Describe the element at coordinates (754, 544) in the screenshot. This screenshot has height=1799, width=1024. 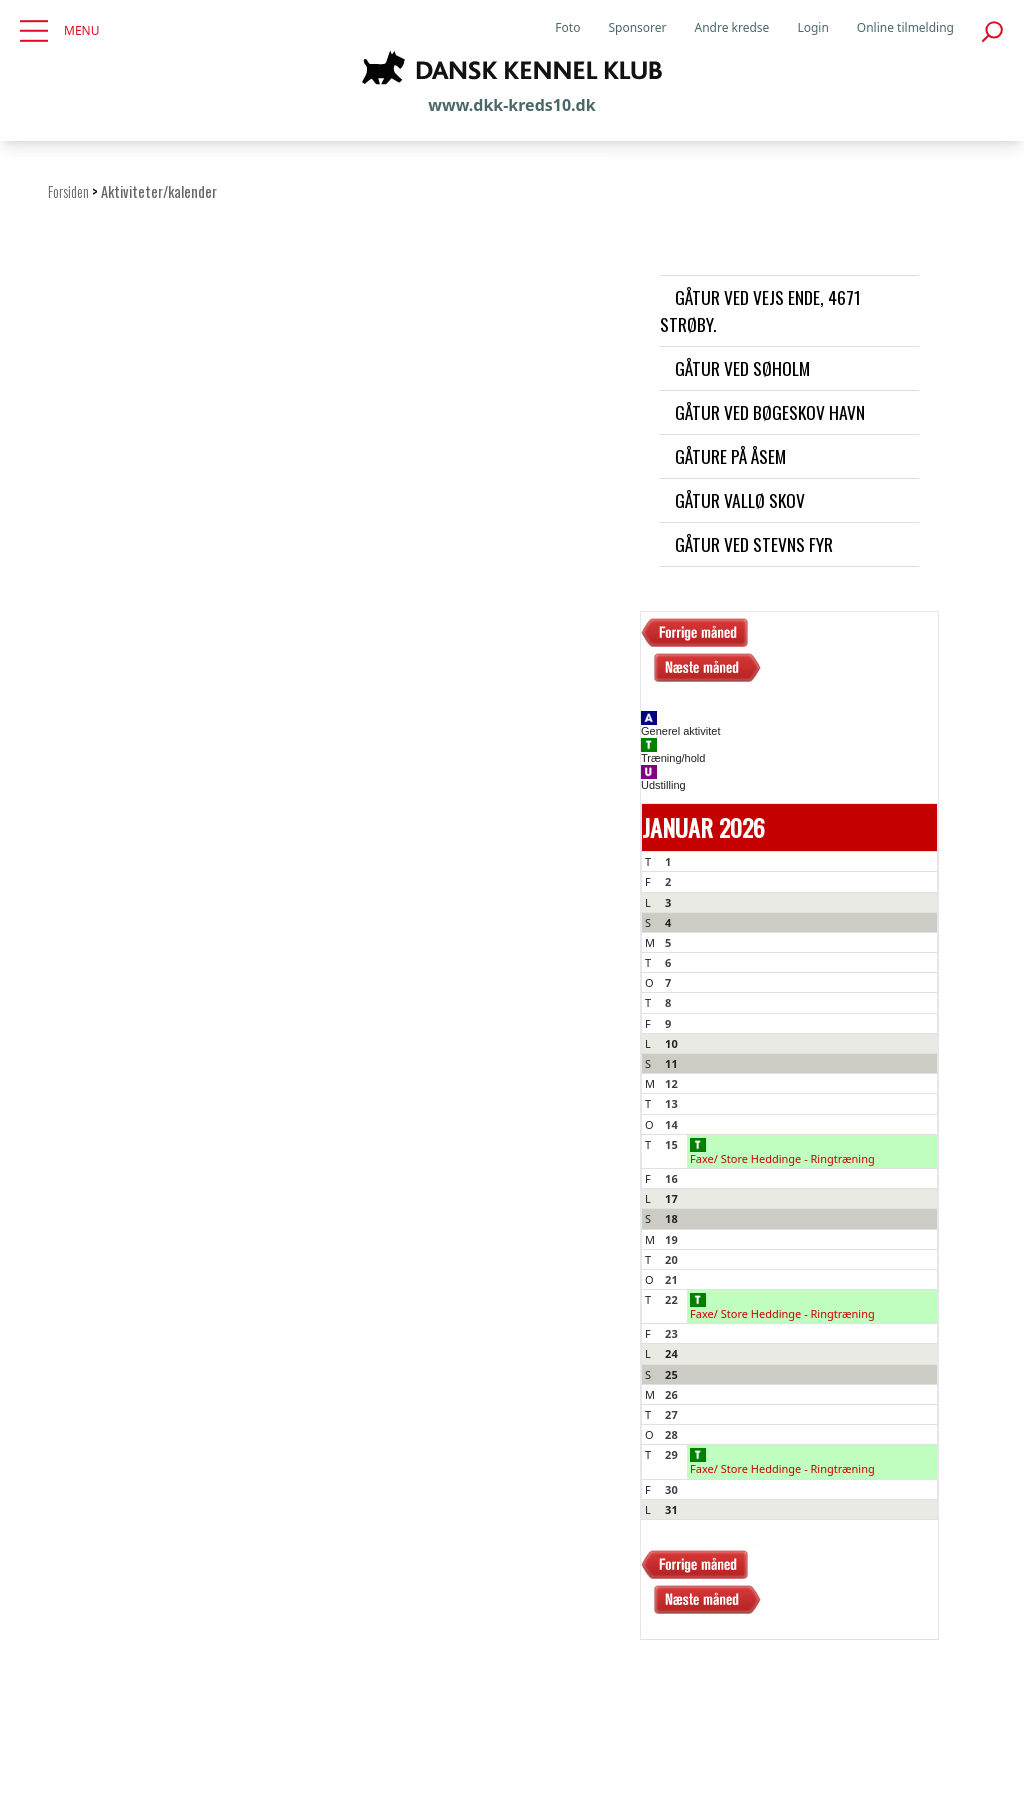
I see `Gåtur ved Stevns Fyr` at that location.